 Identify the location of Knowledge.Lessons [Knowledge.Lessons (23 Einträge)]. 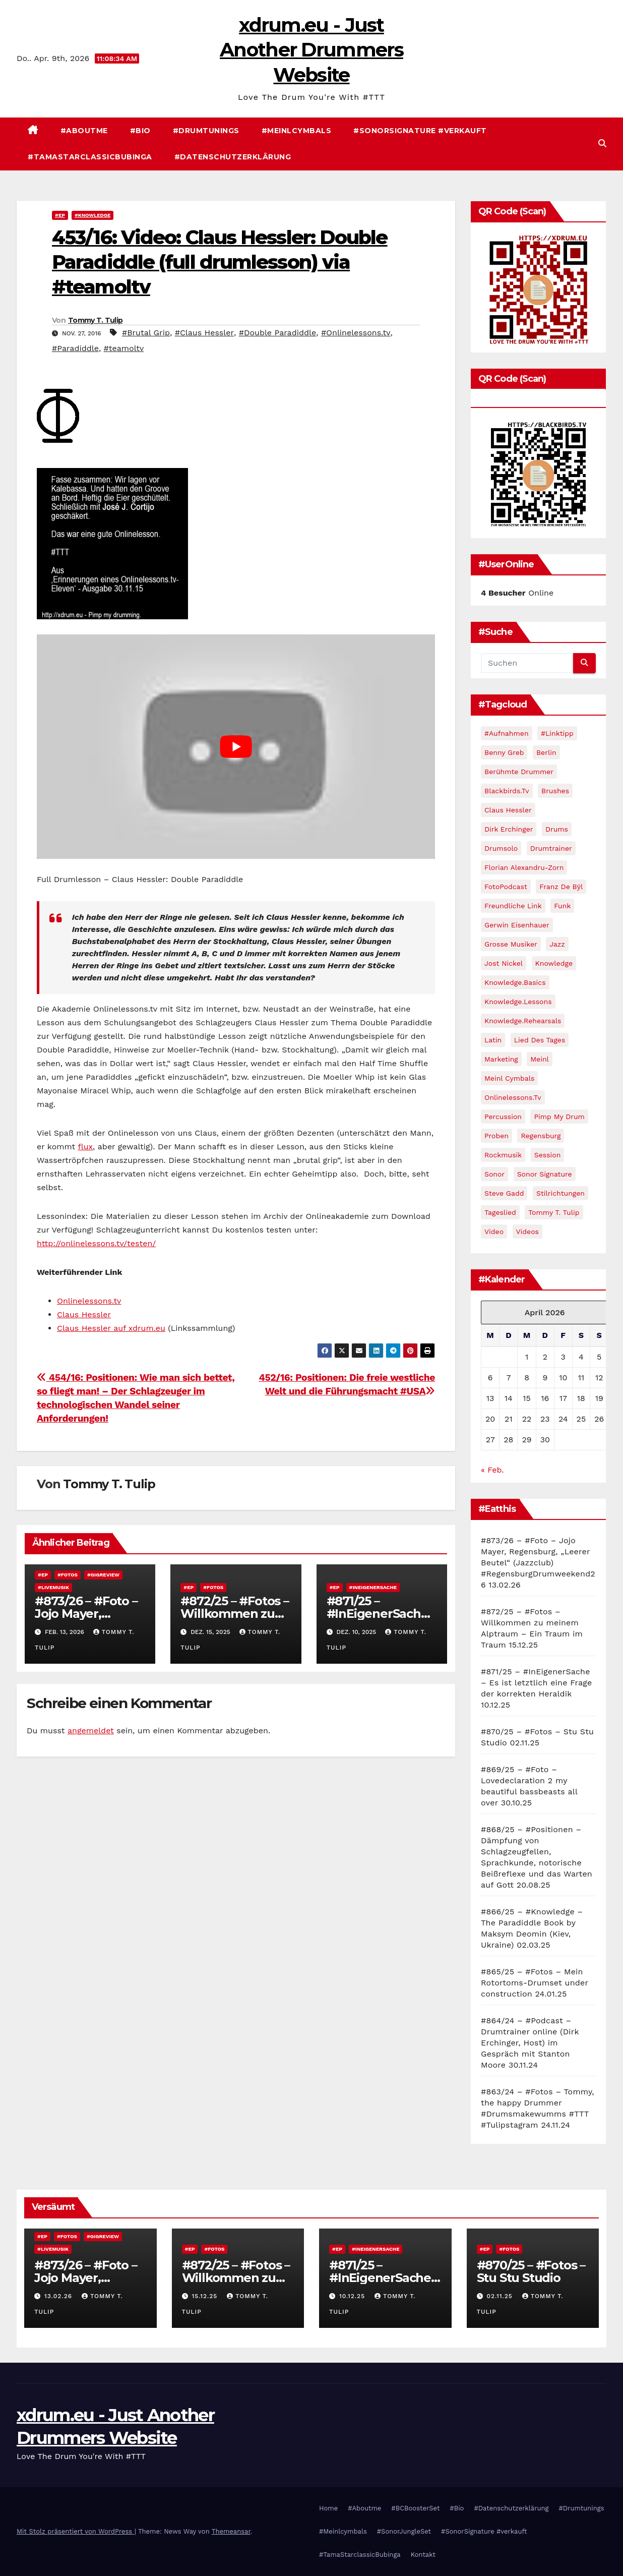
(518, 1002).